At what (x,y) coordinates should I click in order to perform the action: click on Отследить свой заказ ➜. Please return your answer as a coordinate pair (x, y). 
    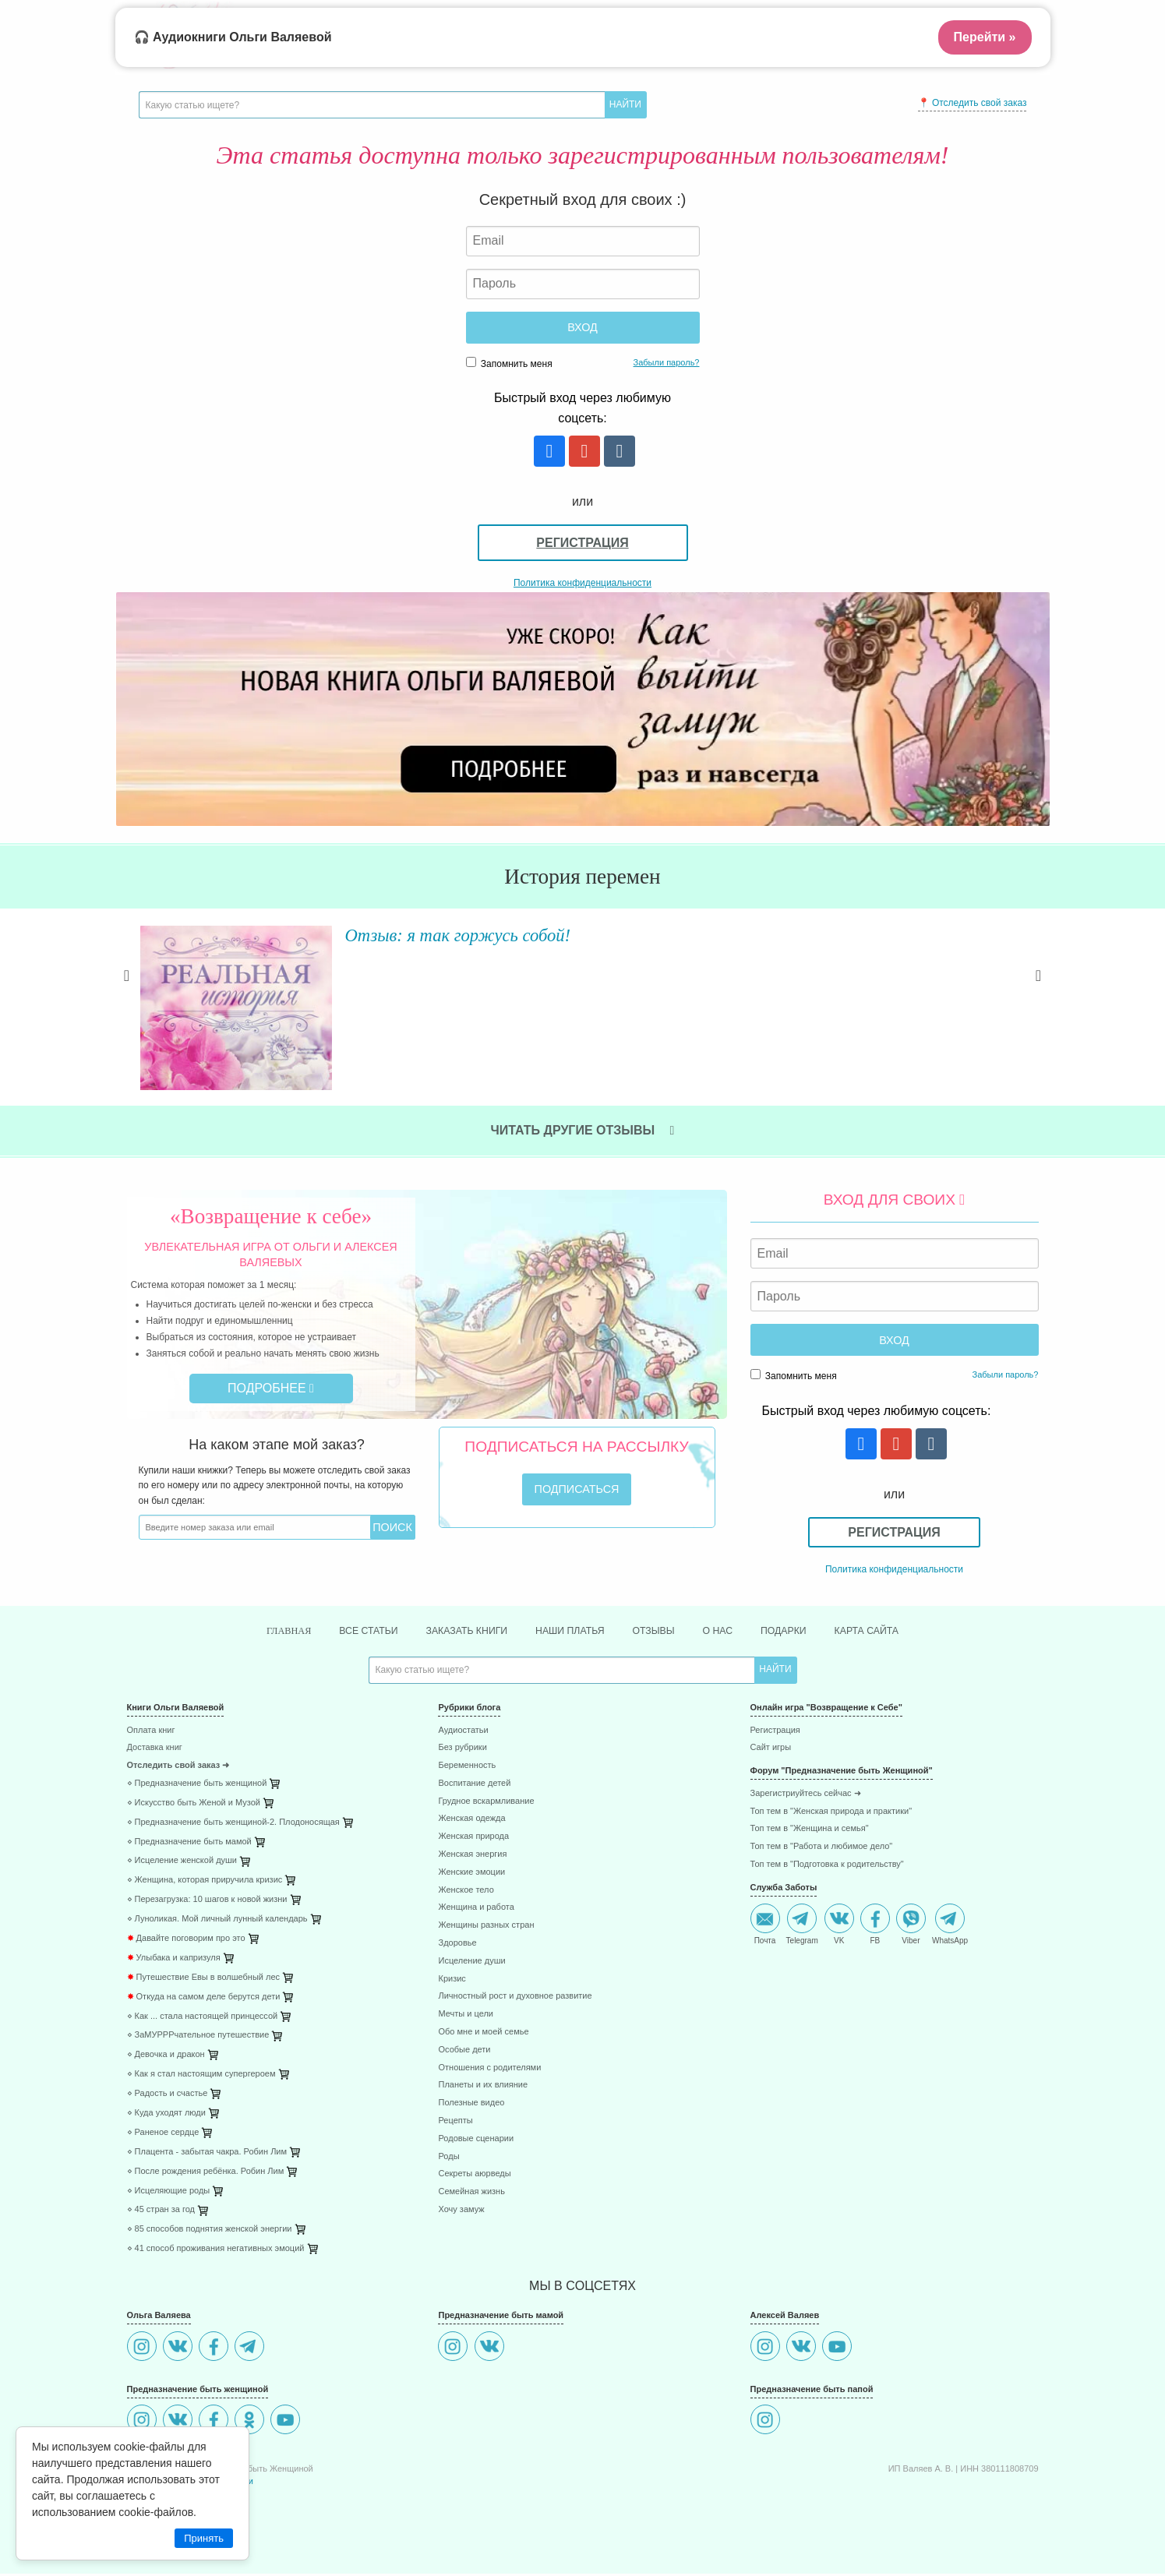
    Looking at the image, I should click on (178, 1767).